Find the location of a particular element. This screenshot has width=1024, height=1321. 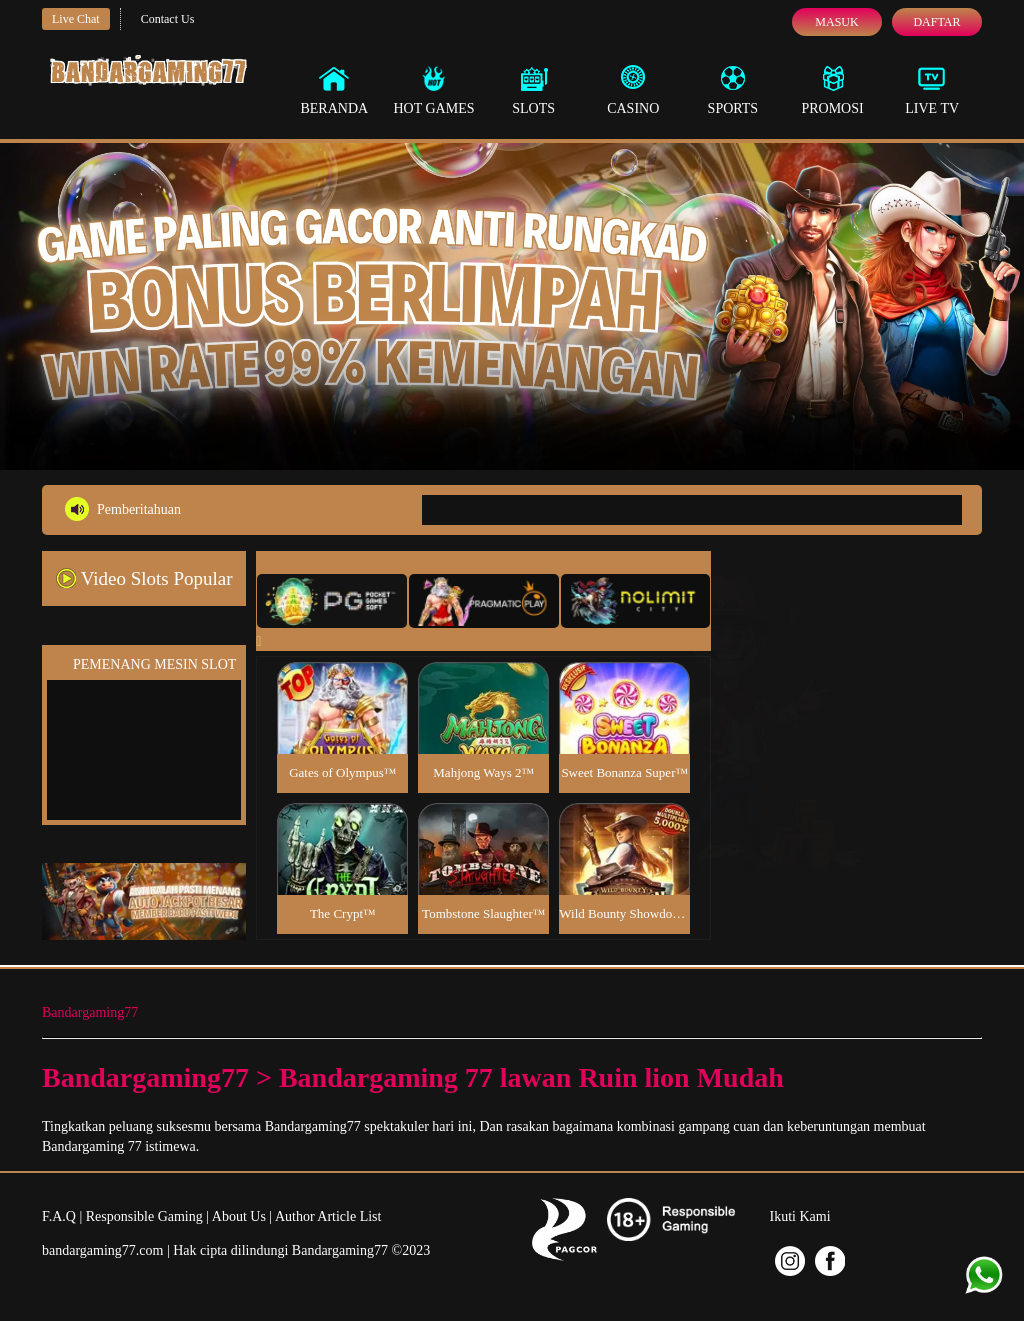

Sports is located at coordinates (733, 90).